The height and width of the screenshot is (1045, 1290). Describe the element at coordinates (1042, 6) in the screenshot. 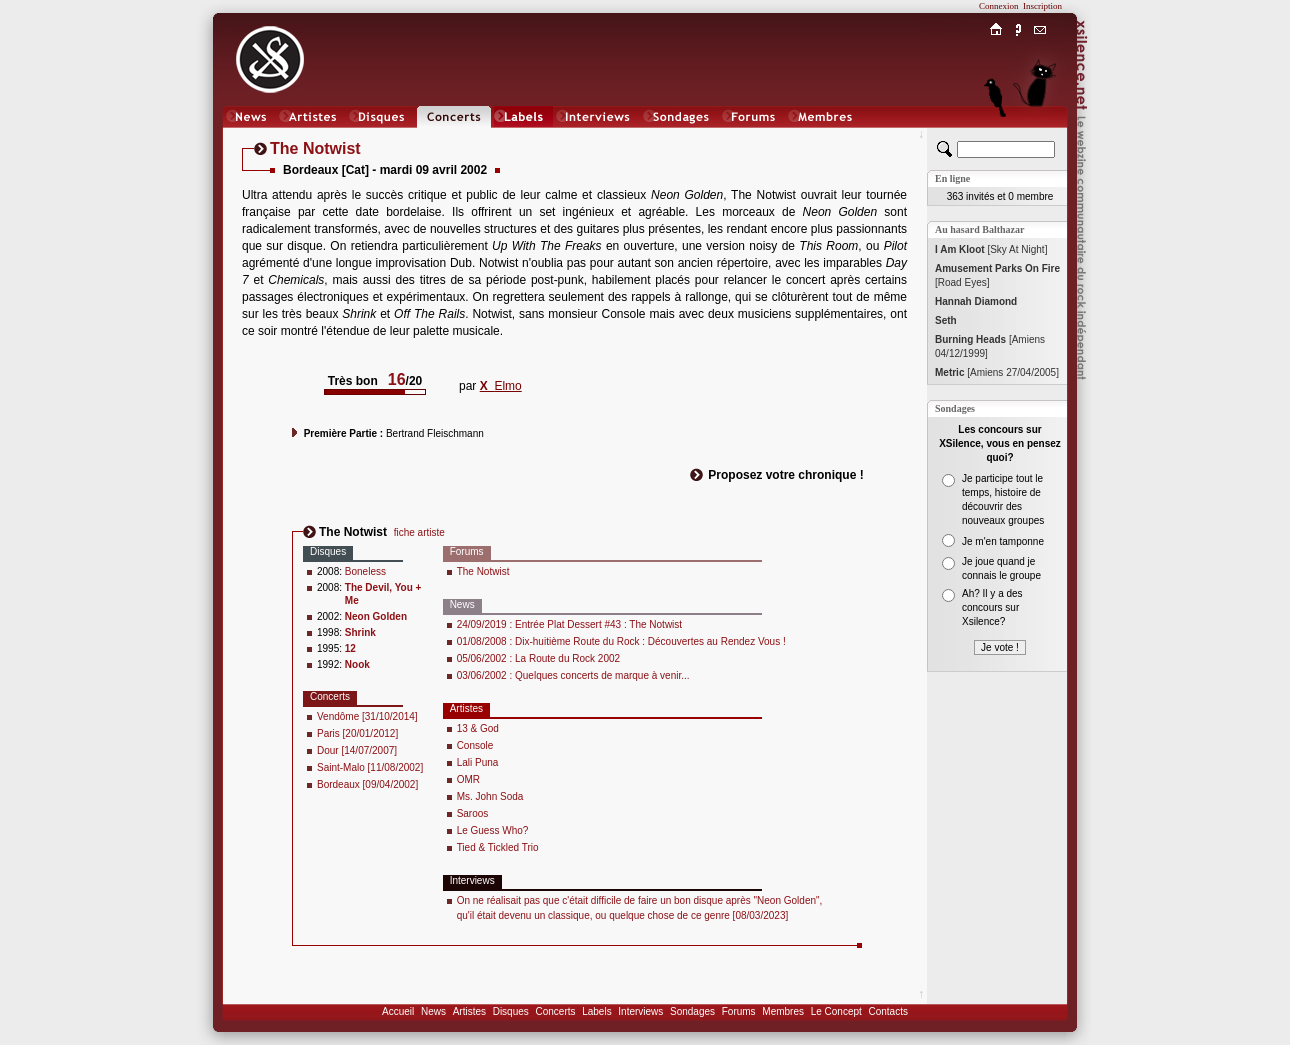

I see `Inscription` at that location.